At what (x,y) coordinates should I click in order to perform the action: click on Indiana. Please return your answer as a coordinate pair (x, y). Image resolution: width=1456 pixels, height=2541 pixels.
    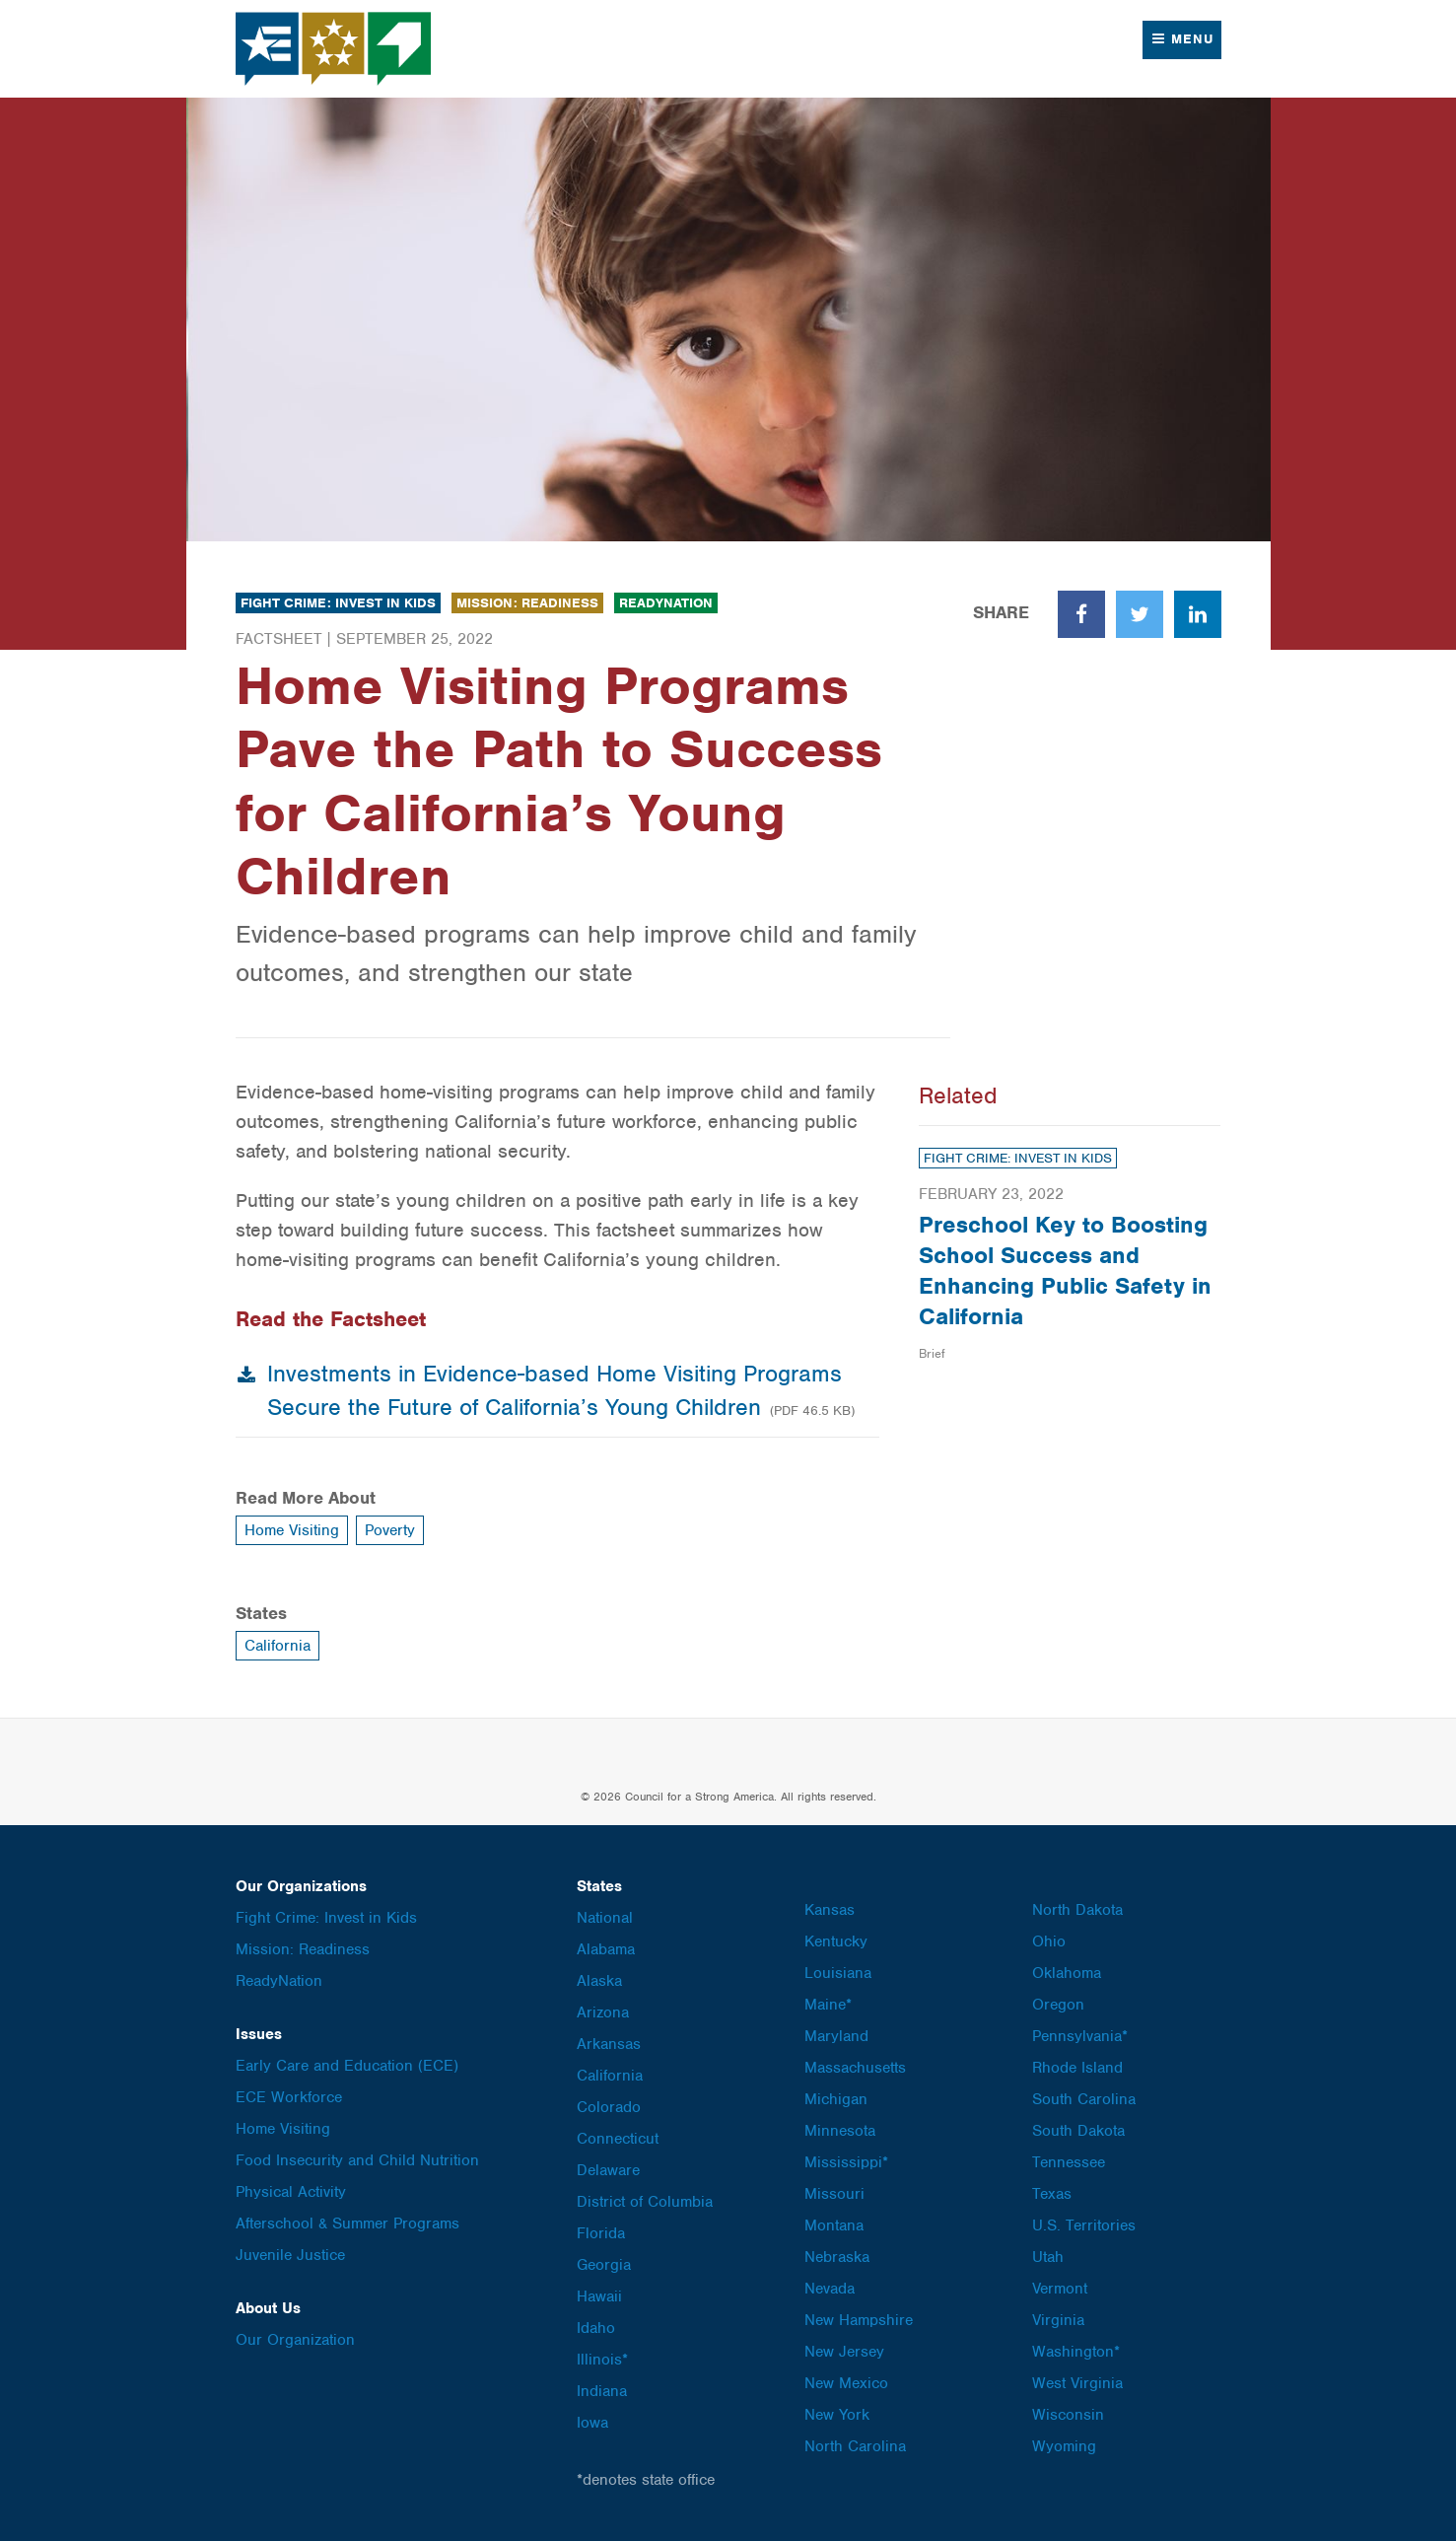
    Looking at the image, I should click on (602, 2391).